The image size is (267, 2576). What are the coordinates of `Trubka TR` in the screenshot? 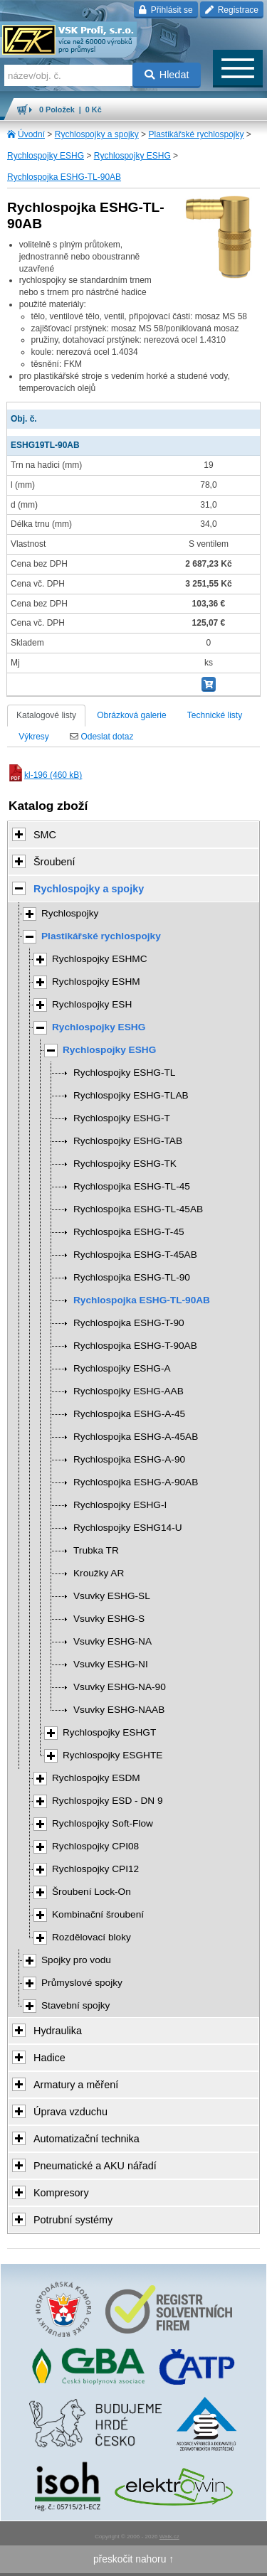 It's located at (96, 1550).